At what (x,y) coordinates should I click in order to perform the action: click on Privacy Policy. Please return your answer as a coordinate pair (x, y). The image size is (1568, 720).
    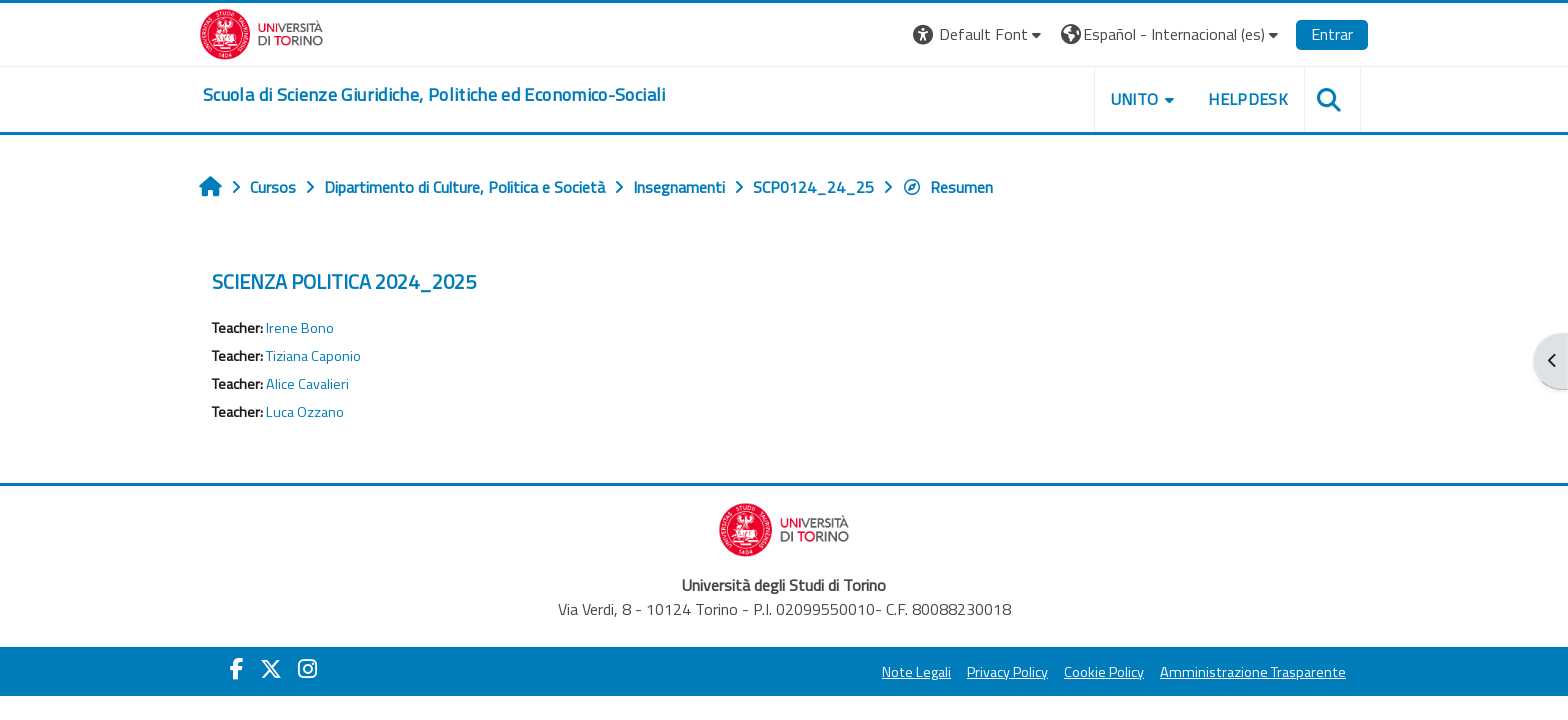
    Looking at the image, I should click on (1007, 672).